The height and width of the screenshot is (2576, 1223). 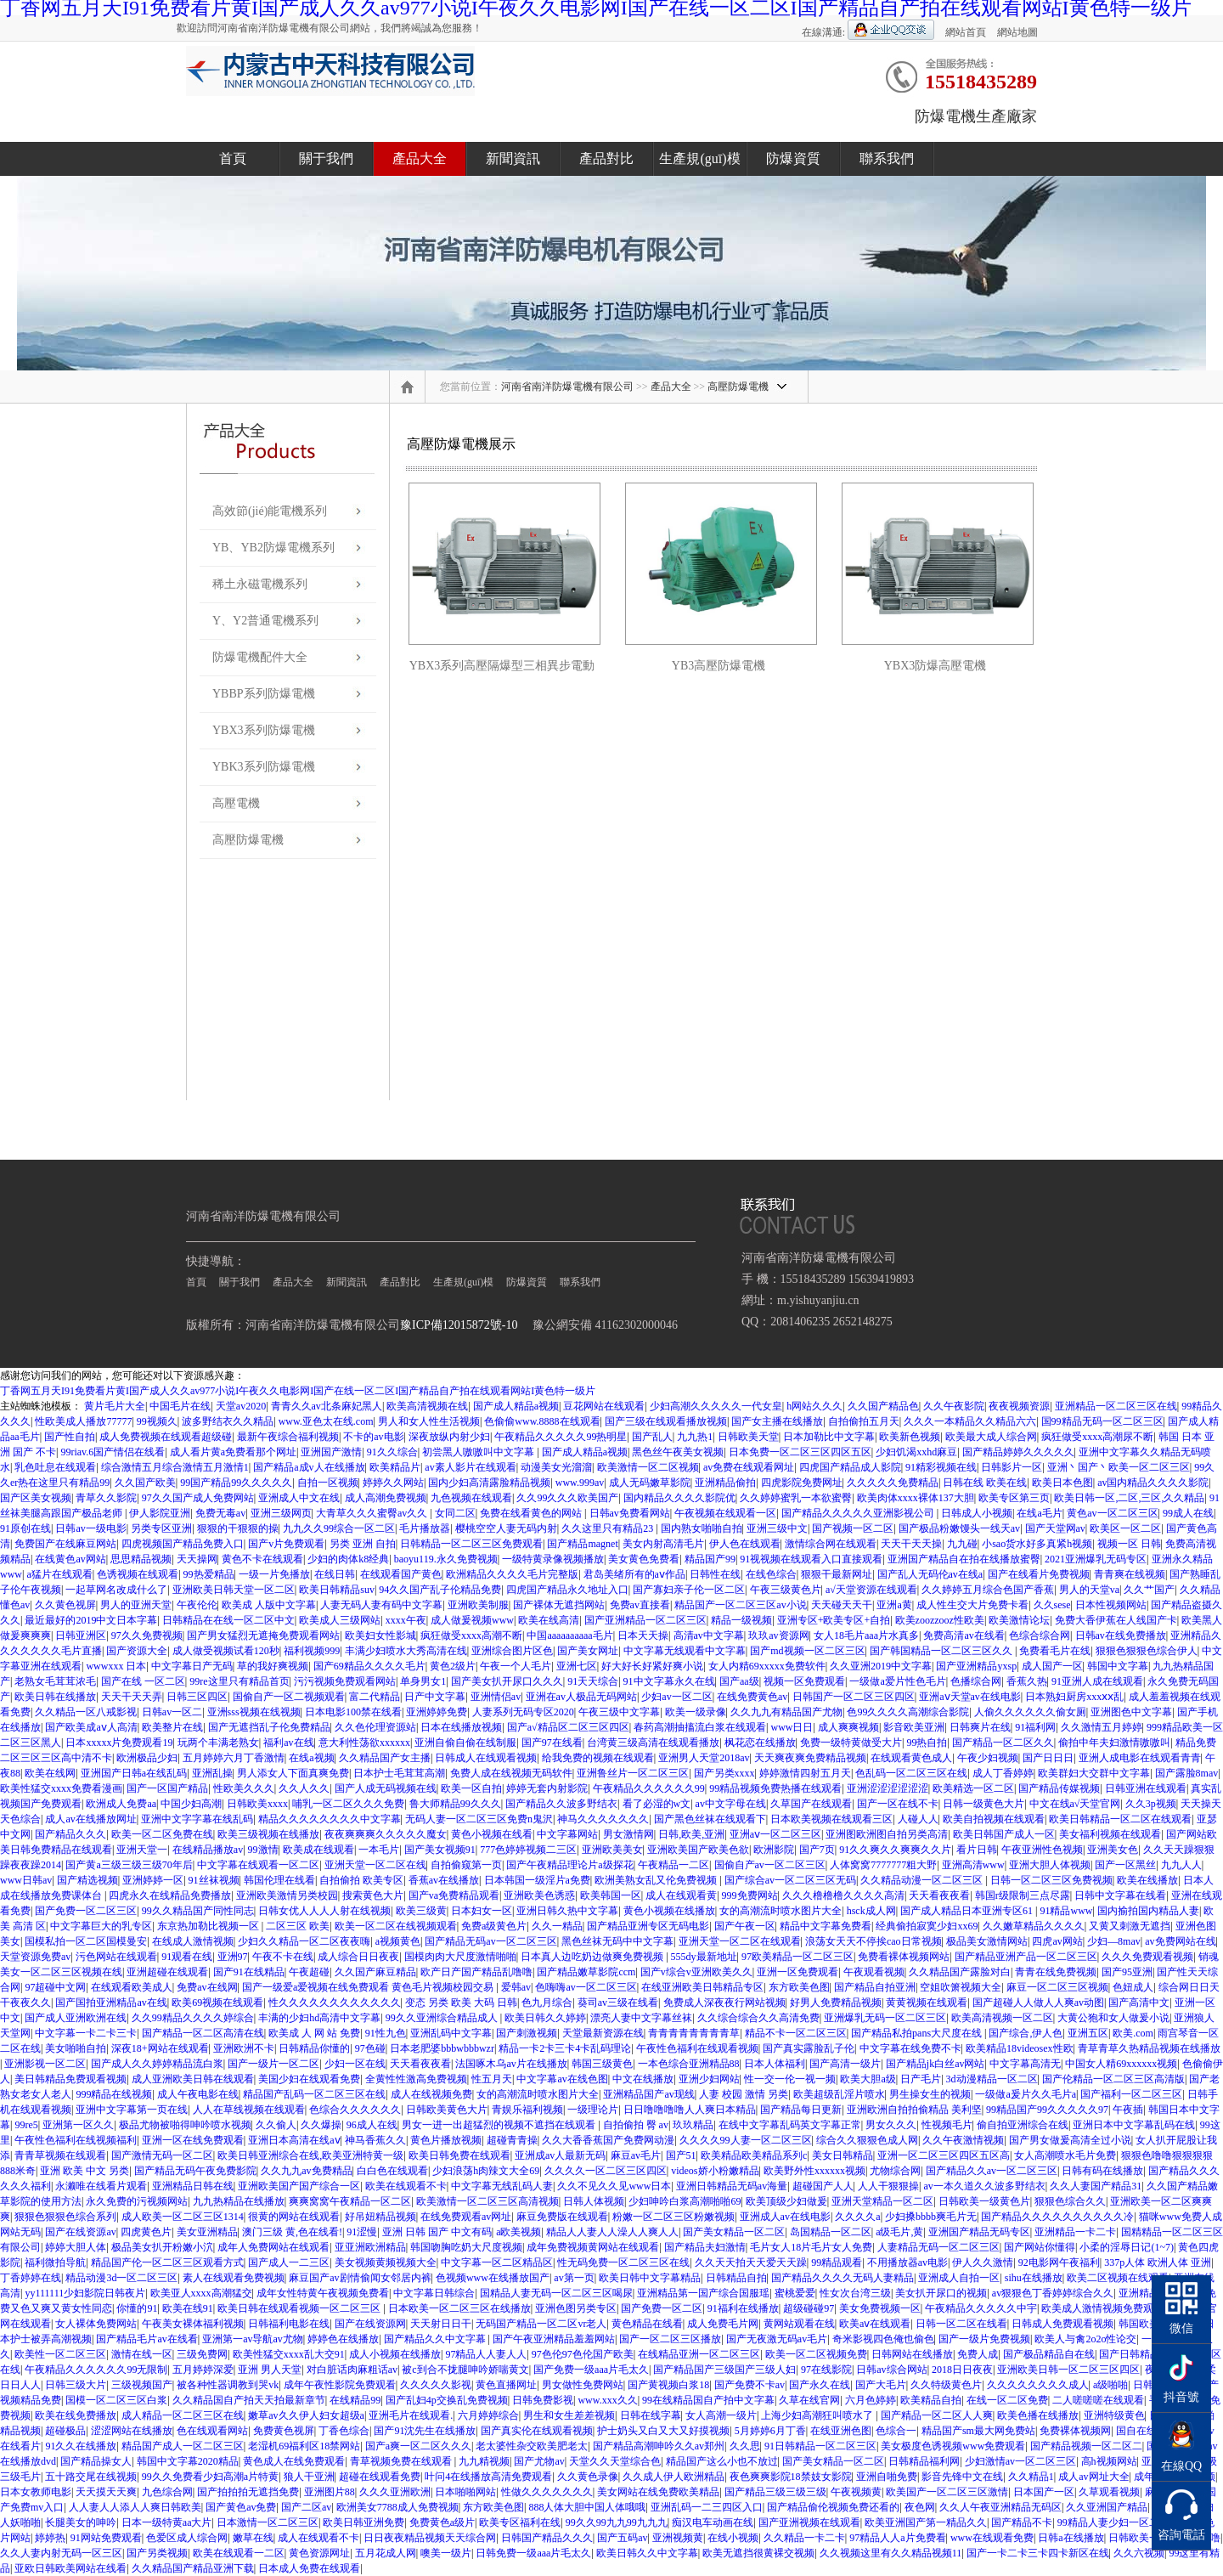 What do you see at coordinates (401, 1574) in the screenshot?
I see `在线观看国产黄色` at bounding box center [401, 1574].